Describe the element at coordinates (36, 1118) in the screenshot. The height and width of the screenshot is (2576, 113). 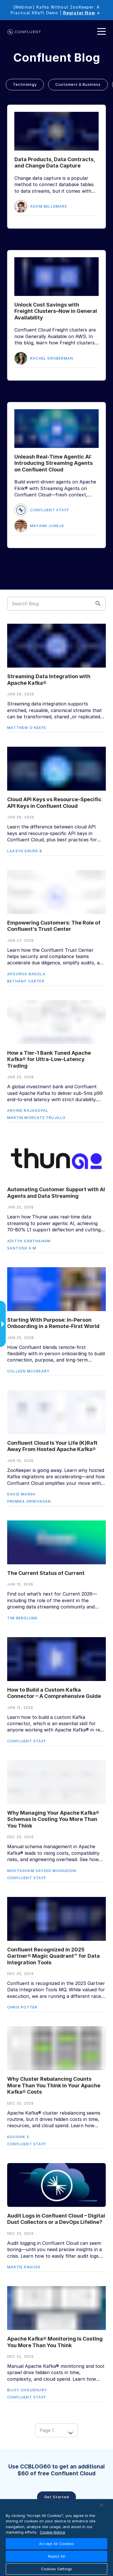
I see `Martin Morcate Trujillo` at that location.